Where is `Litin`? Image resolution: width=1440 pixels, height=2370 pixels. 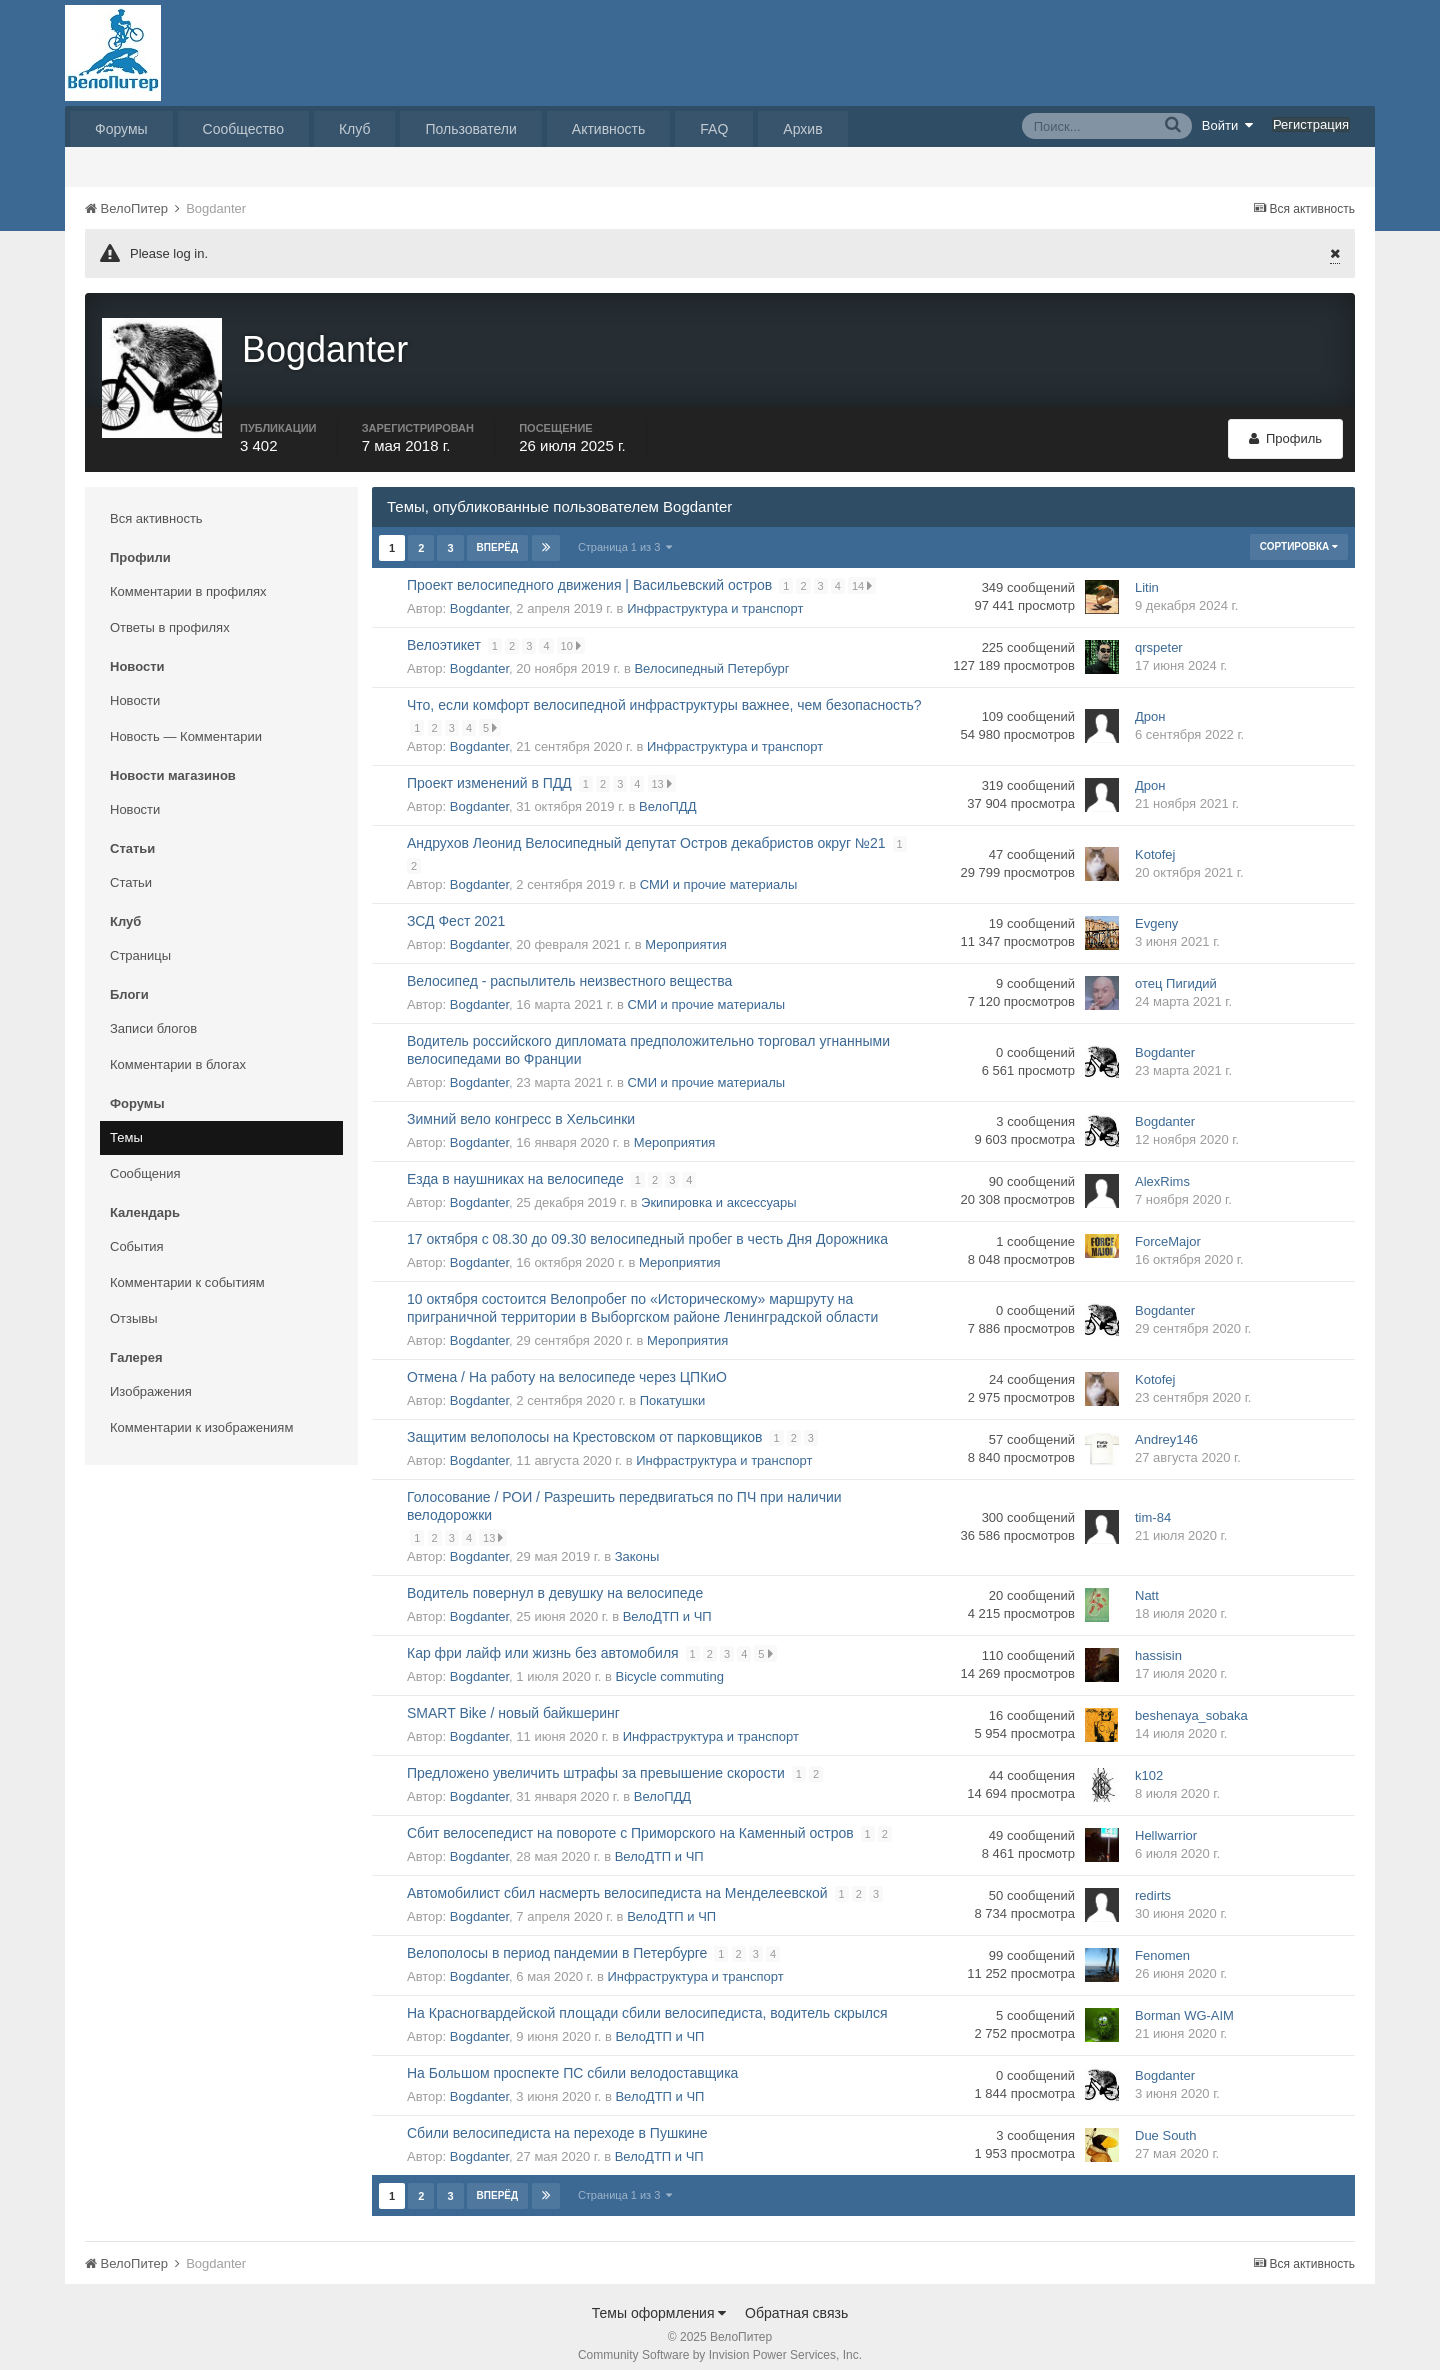
Litin is located at coordinates (1147, 574).